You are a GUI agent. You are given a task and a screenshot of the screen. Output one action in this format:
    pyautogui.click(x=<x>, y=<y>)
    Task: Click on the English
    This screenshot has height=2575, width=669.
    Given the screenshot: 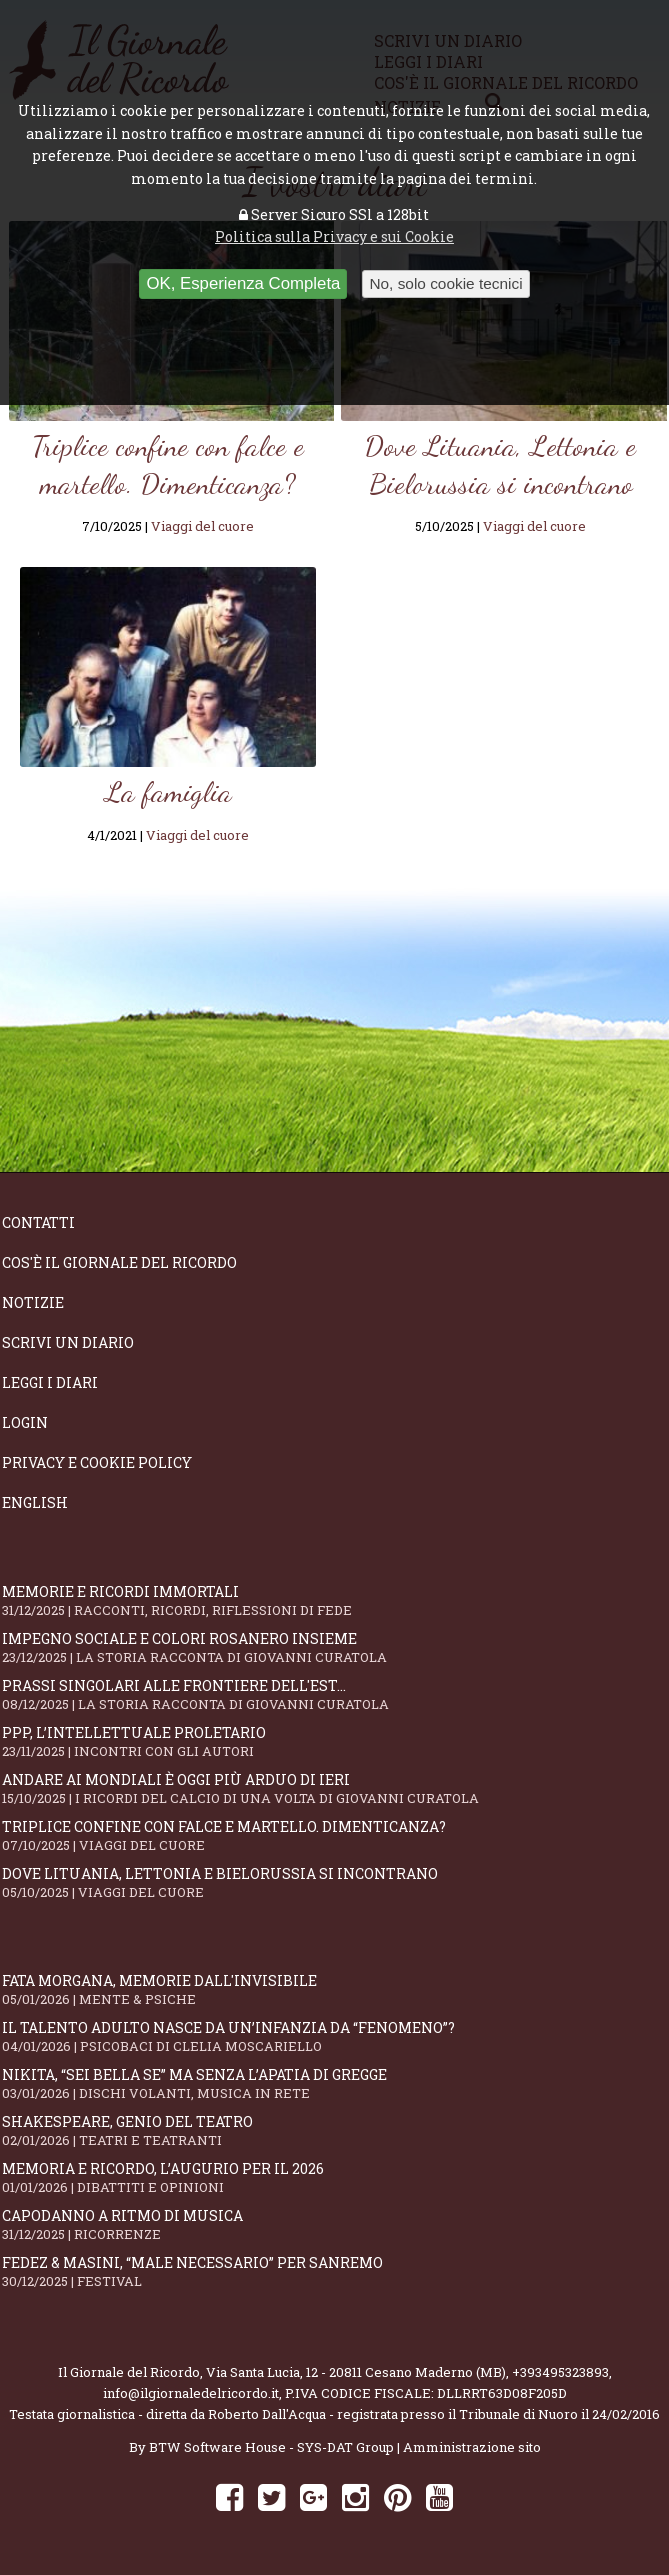 What is the action you would take?
    pyautogui.click(x=35, y=1502)
    